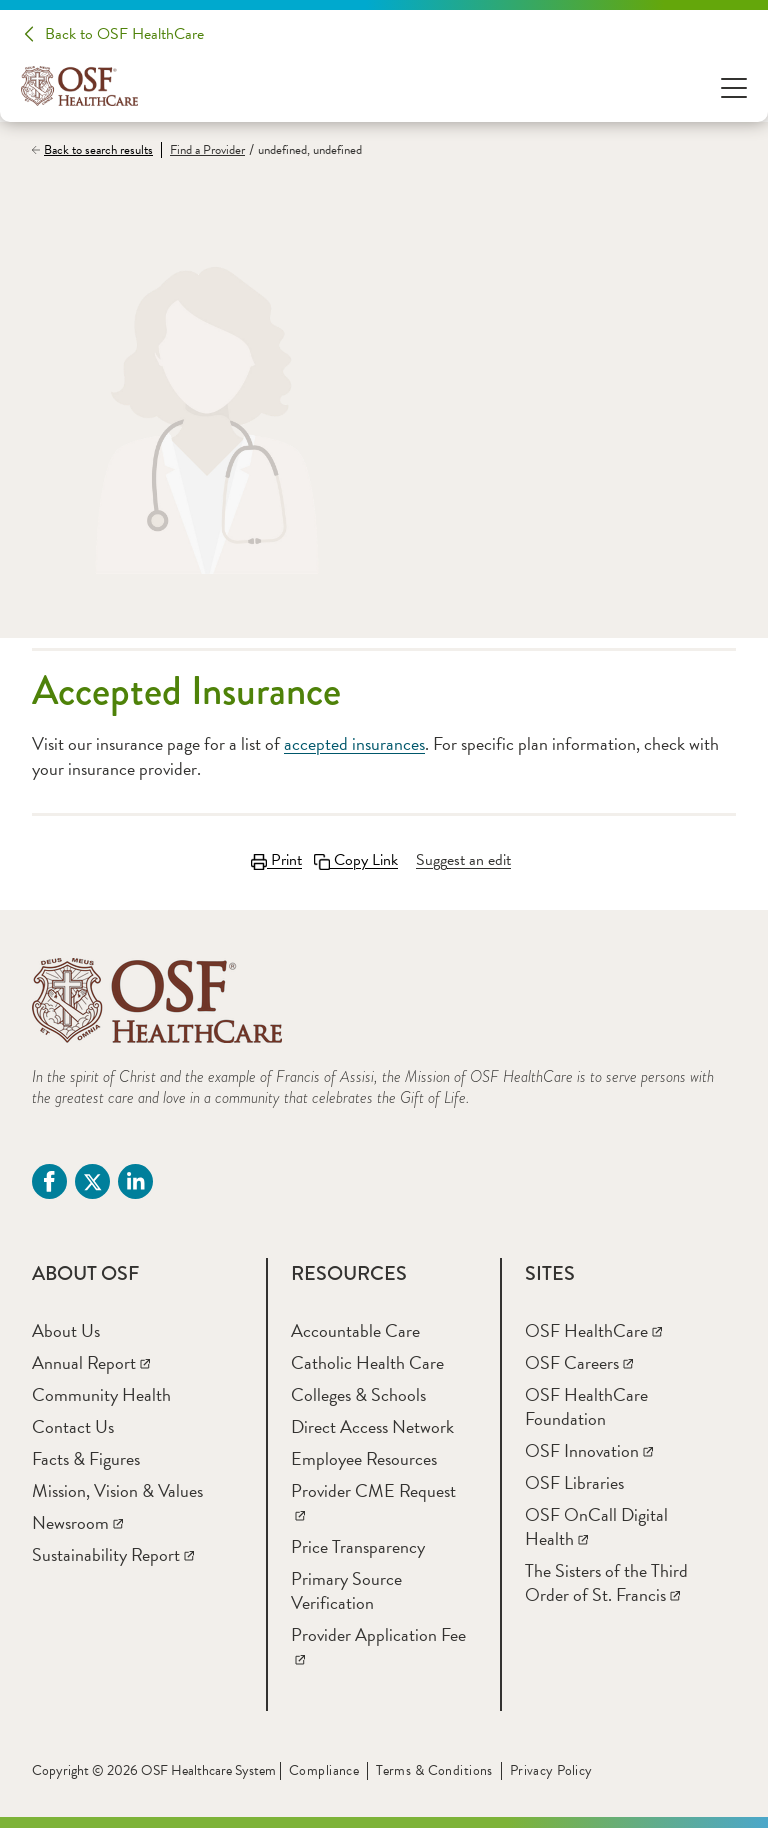  What do you see at coordinates (463, 860) in the screenshot?
I see `[Suggest an edit]` at bounding box center [463, 860].